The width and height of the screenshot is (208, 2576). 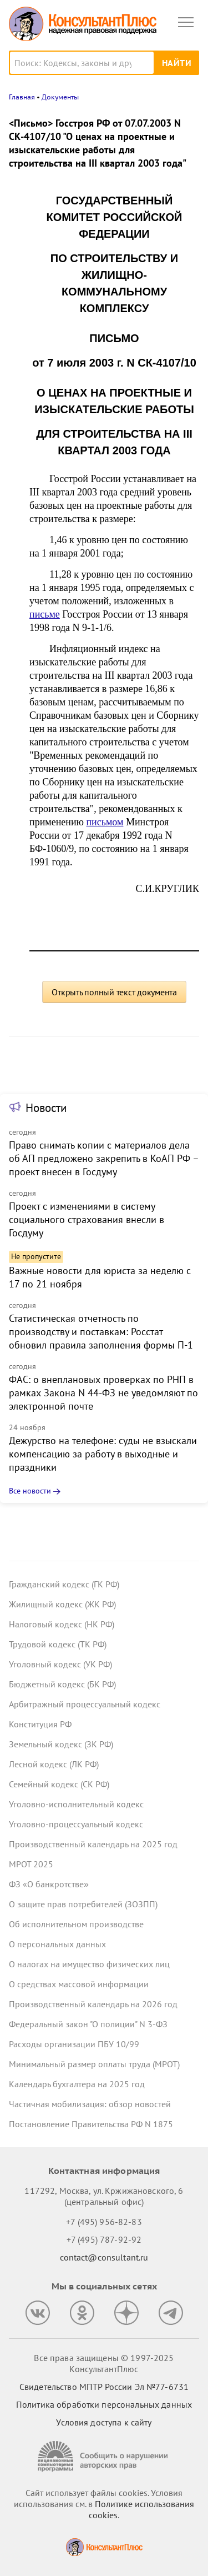 I want to click on Календарь бухгалтера на 2025 год, so click(x=77, y=2083).